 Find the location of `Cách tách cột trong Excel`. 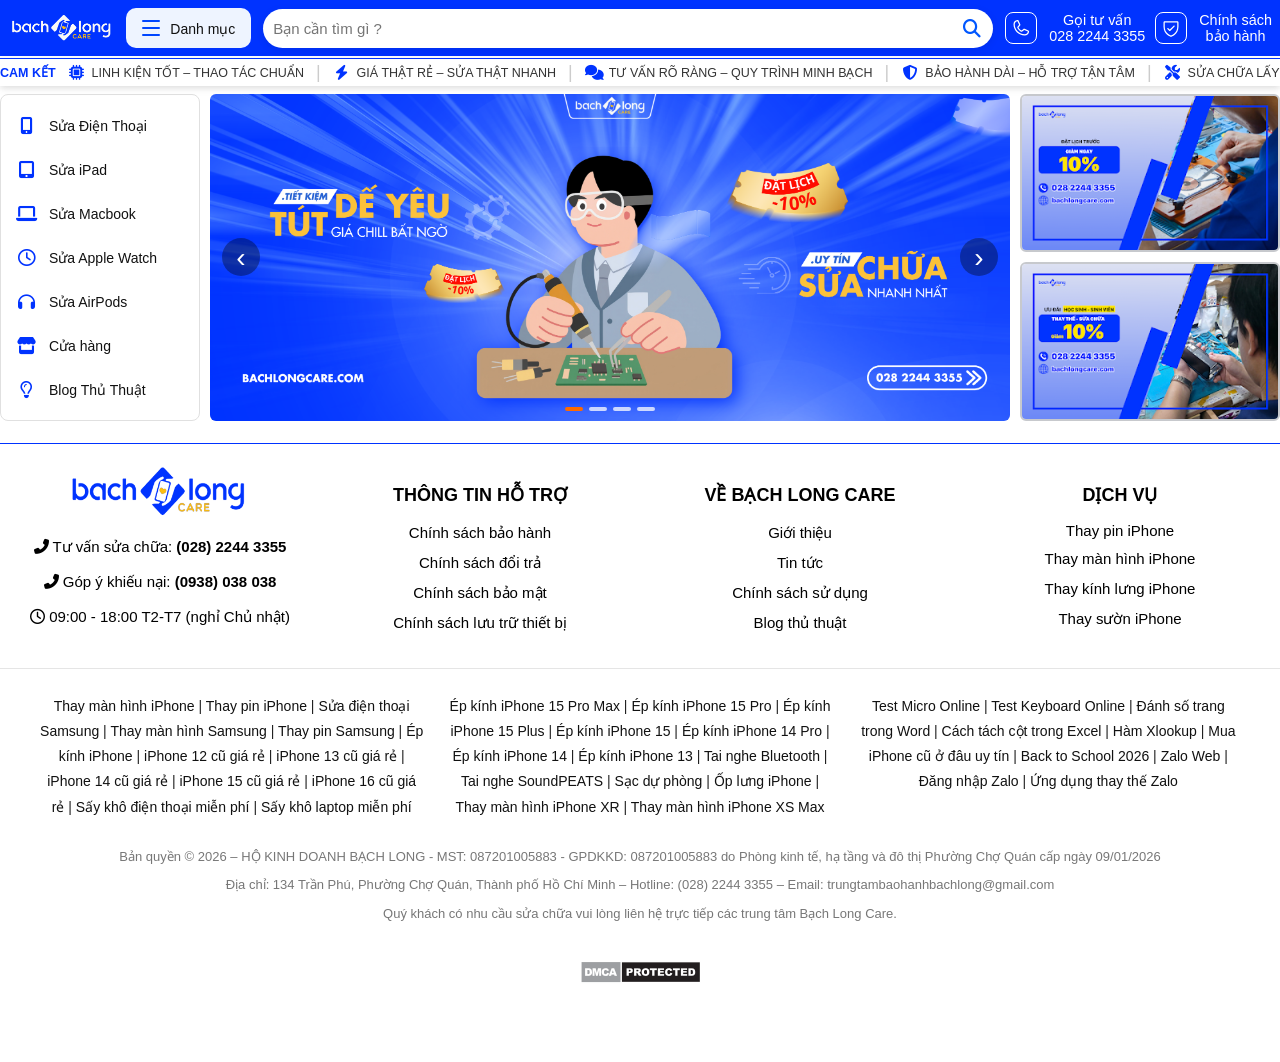

Cách tách cột trong Excel is located at coordinates (1022, 731).